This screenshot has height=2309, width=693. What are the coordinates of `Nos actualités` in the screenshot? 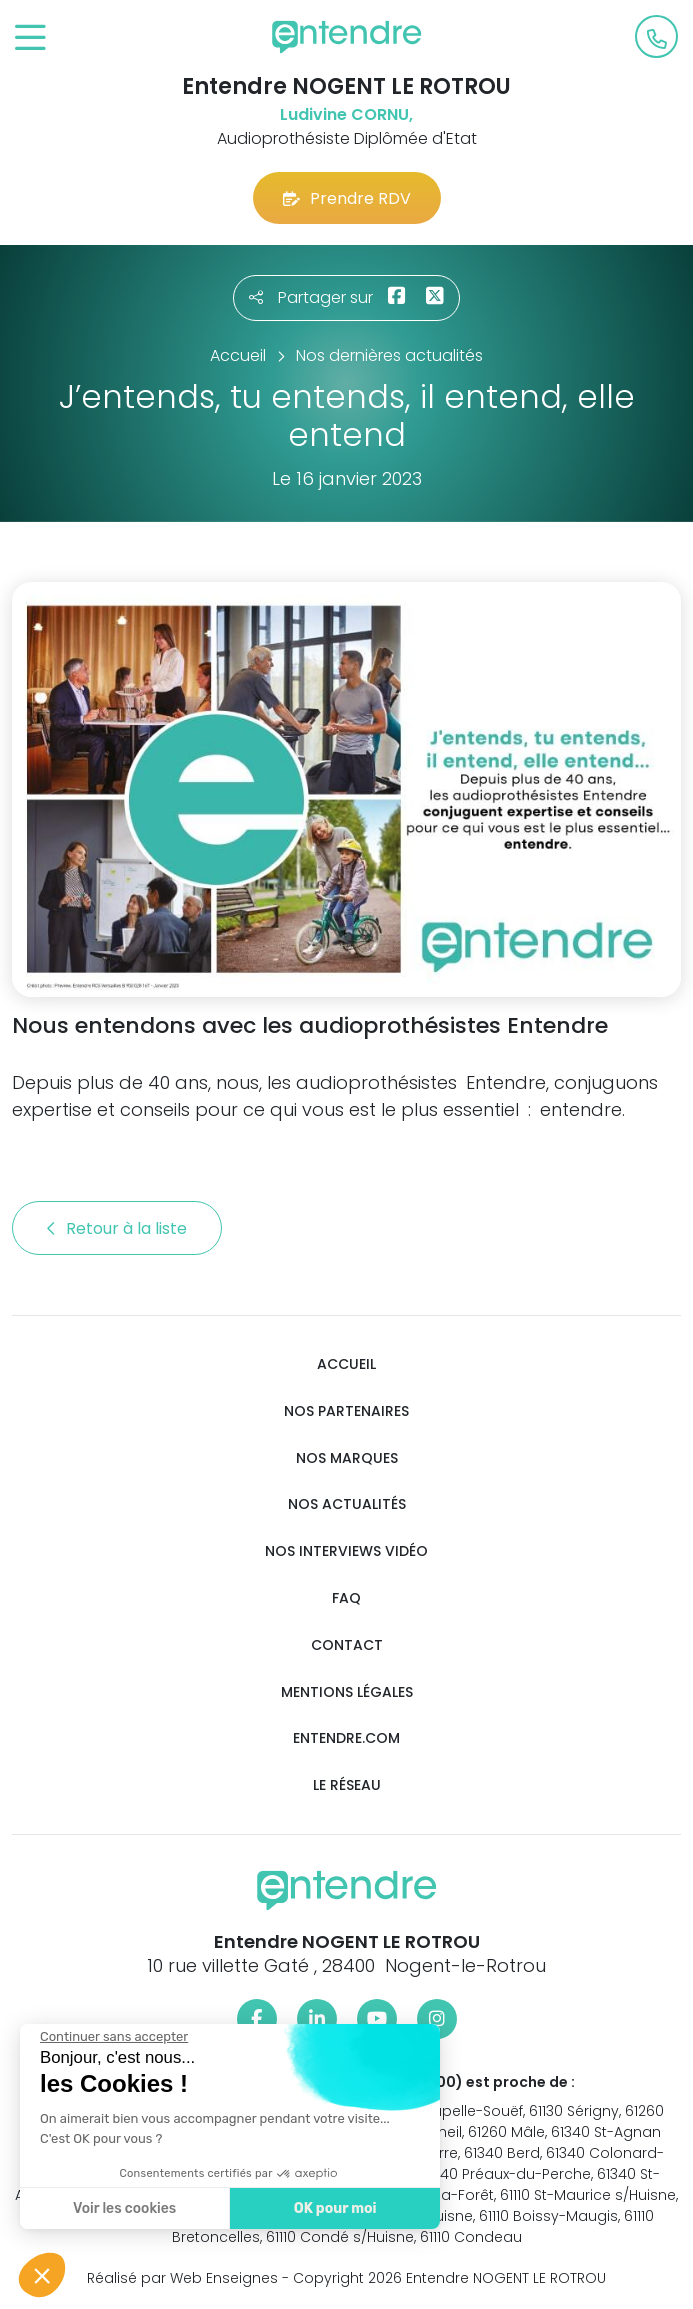 It's located at (347, 1504).